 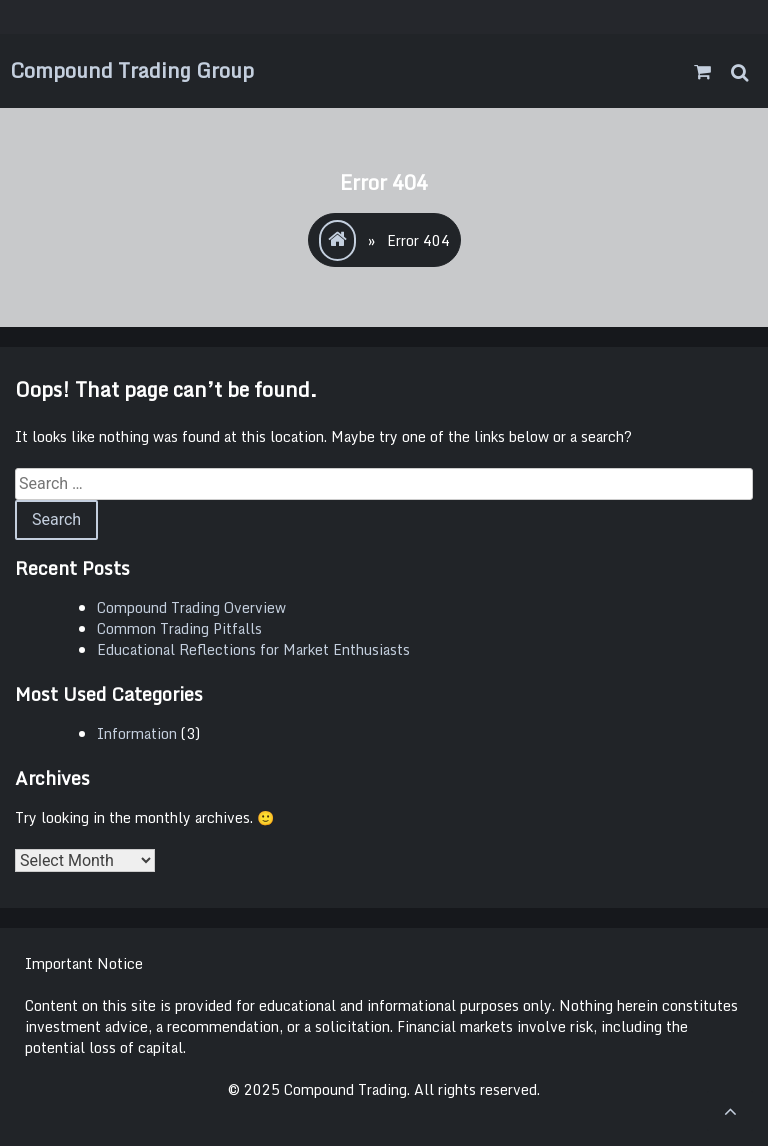 I want to click on [scrollingUp], so click(x=730, y=1111).